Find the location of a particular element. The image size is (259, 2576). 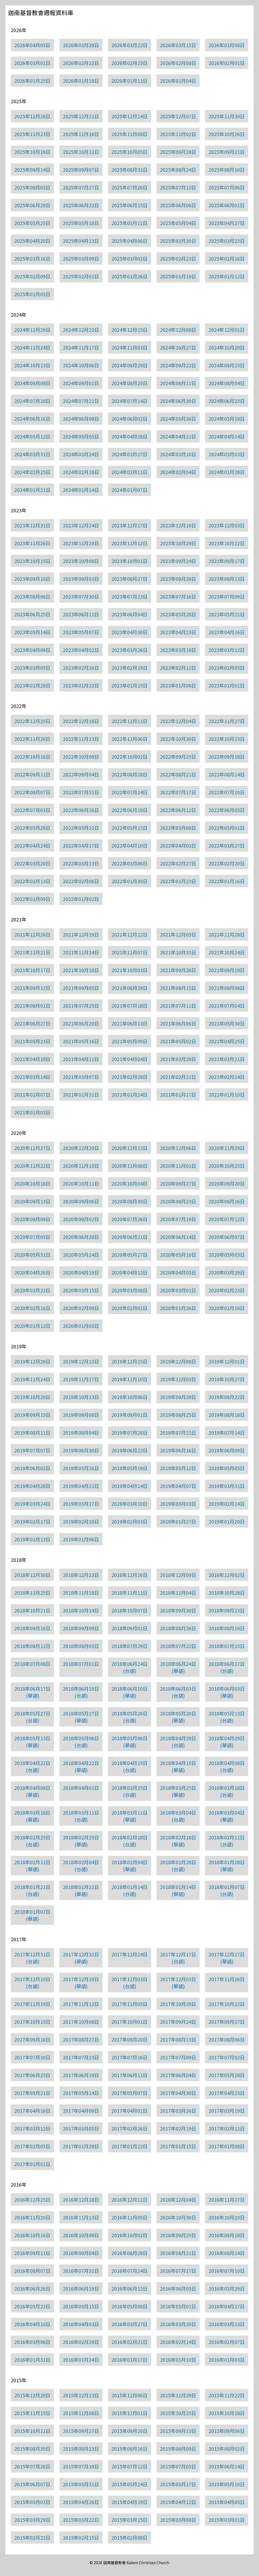

2016年09月25日 is located at coordinates (178, 2235).